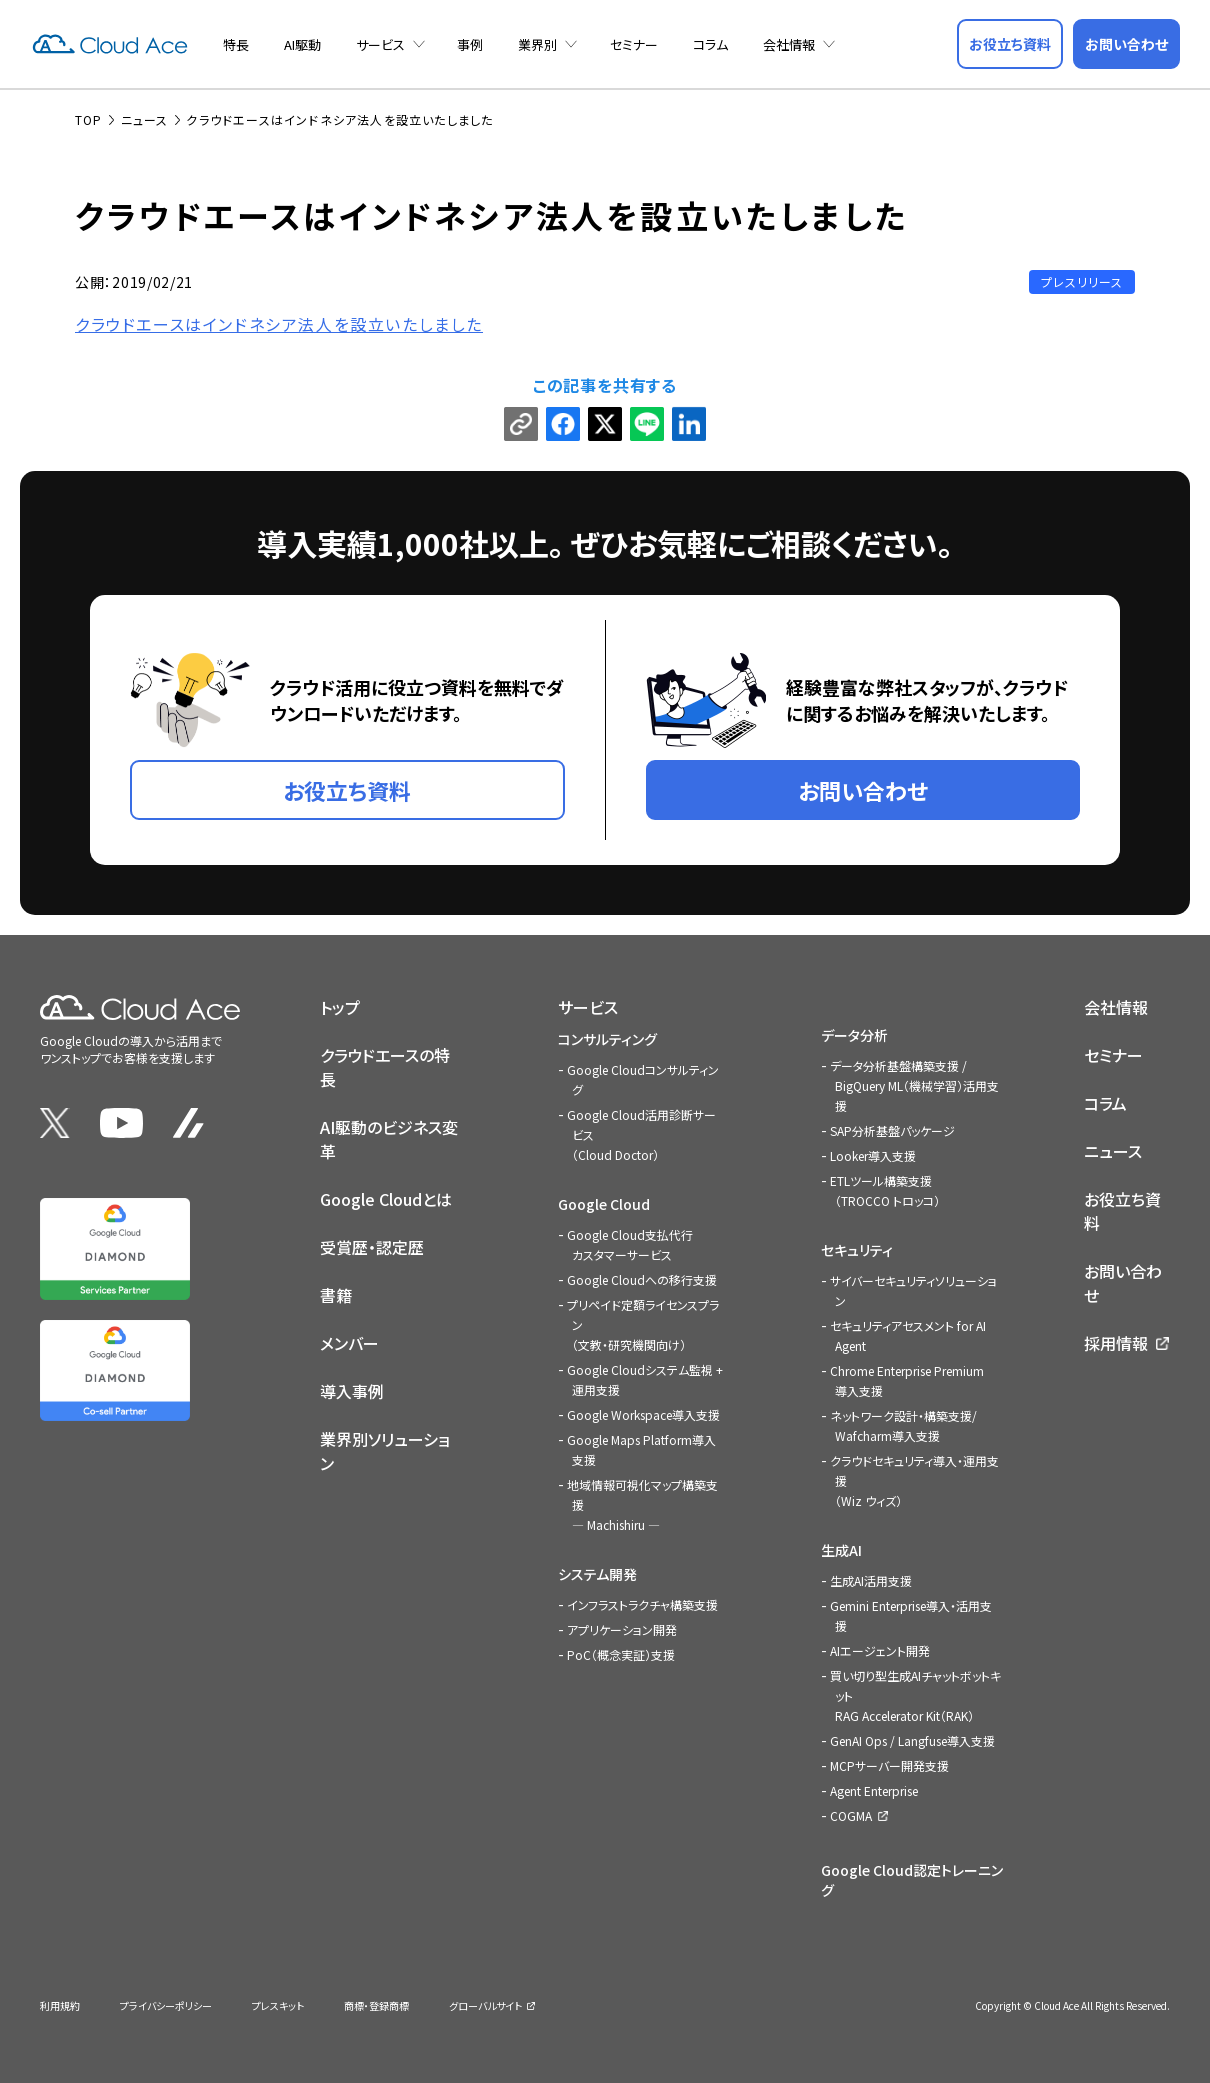  What do you see at coordinates (642, 1279) in the screenshot?
I see `Google Cloudへの移行支援` at bounding box center [642, 1279].